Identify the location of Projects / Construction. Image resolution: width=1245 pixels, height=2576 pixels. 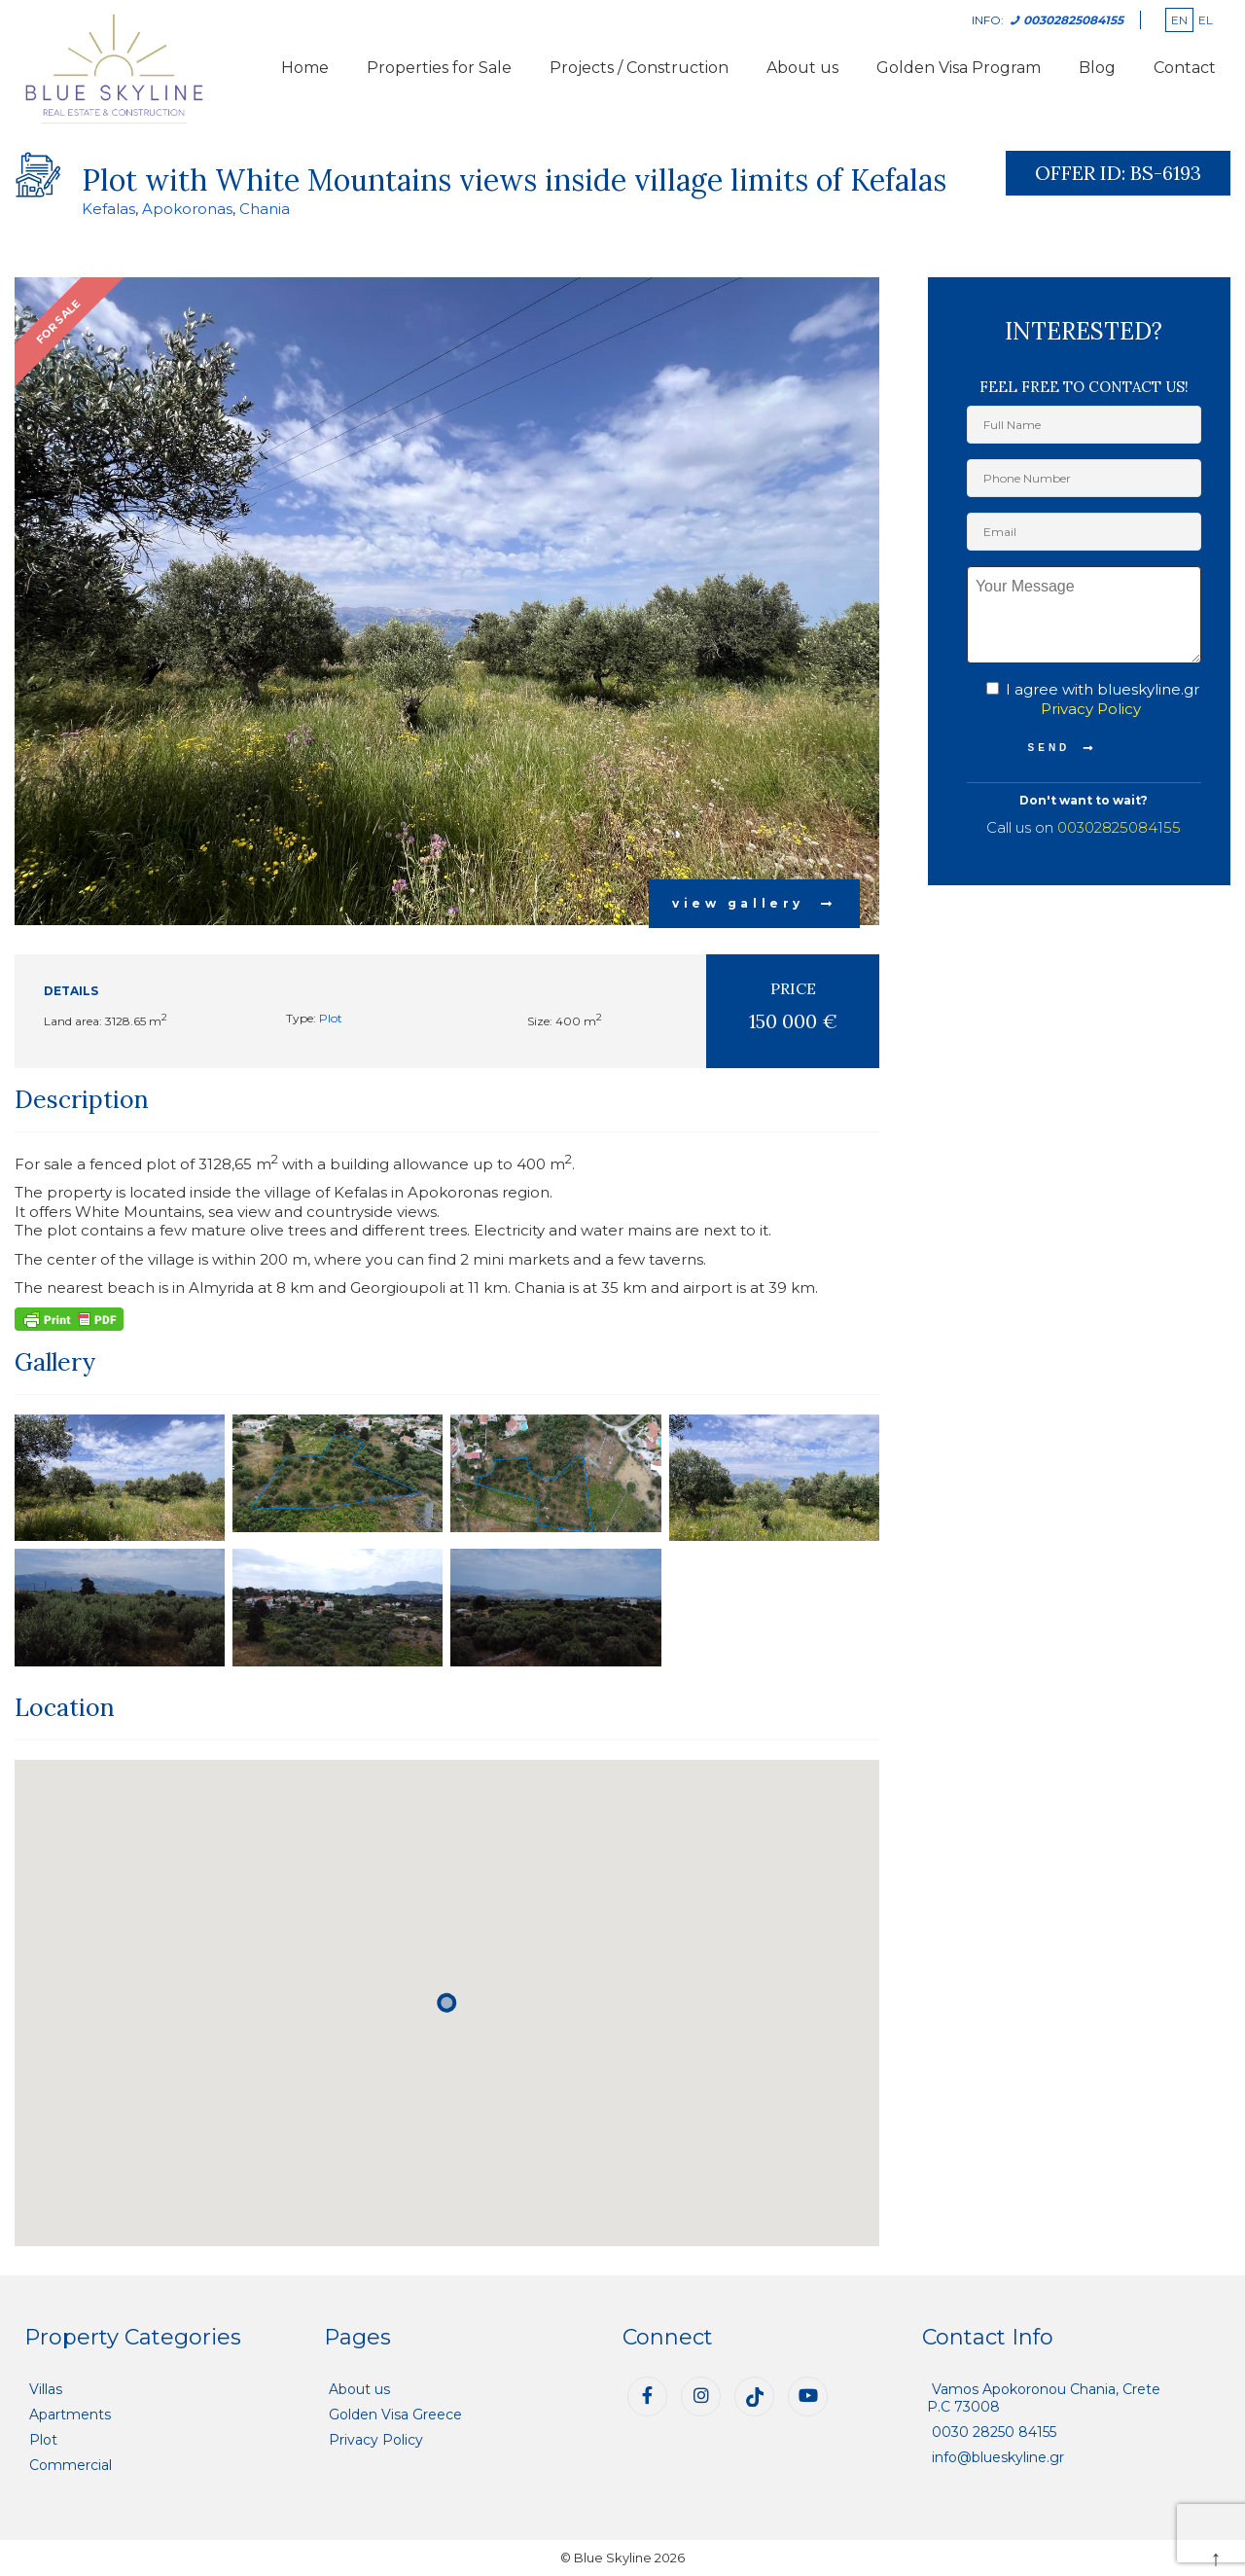
(639, 67).